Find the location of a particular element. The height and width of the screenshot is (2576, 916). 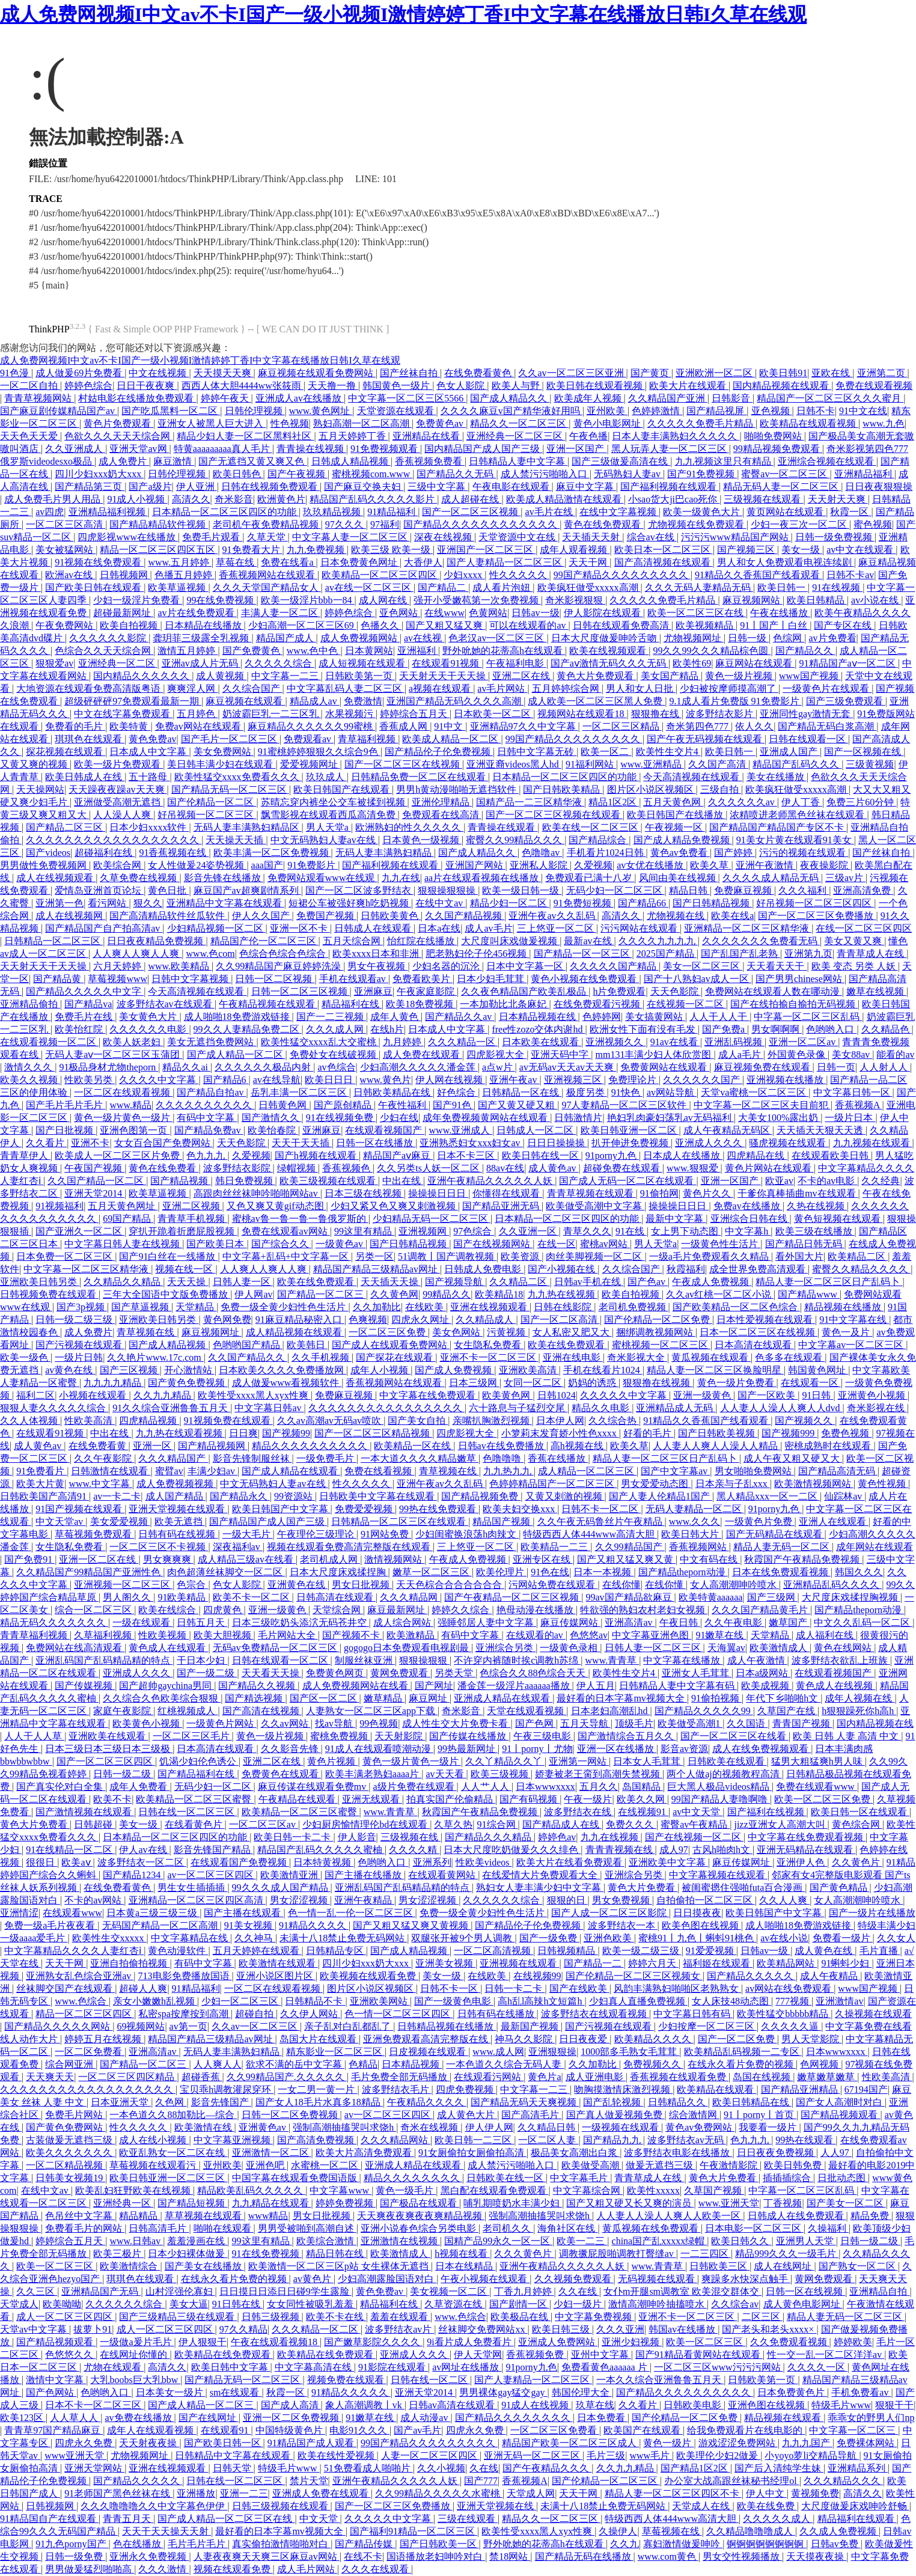

成人国产精品 is located at coordinates (175, 1496).